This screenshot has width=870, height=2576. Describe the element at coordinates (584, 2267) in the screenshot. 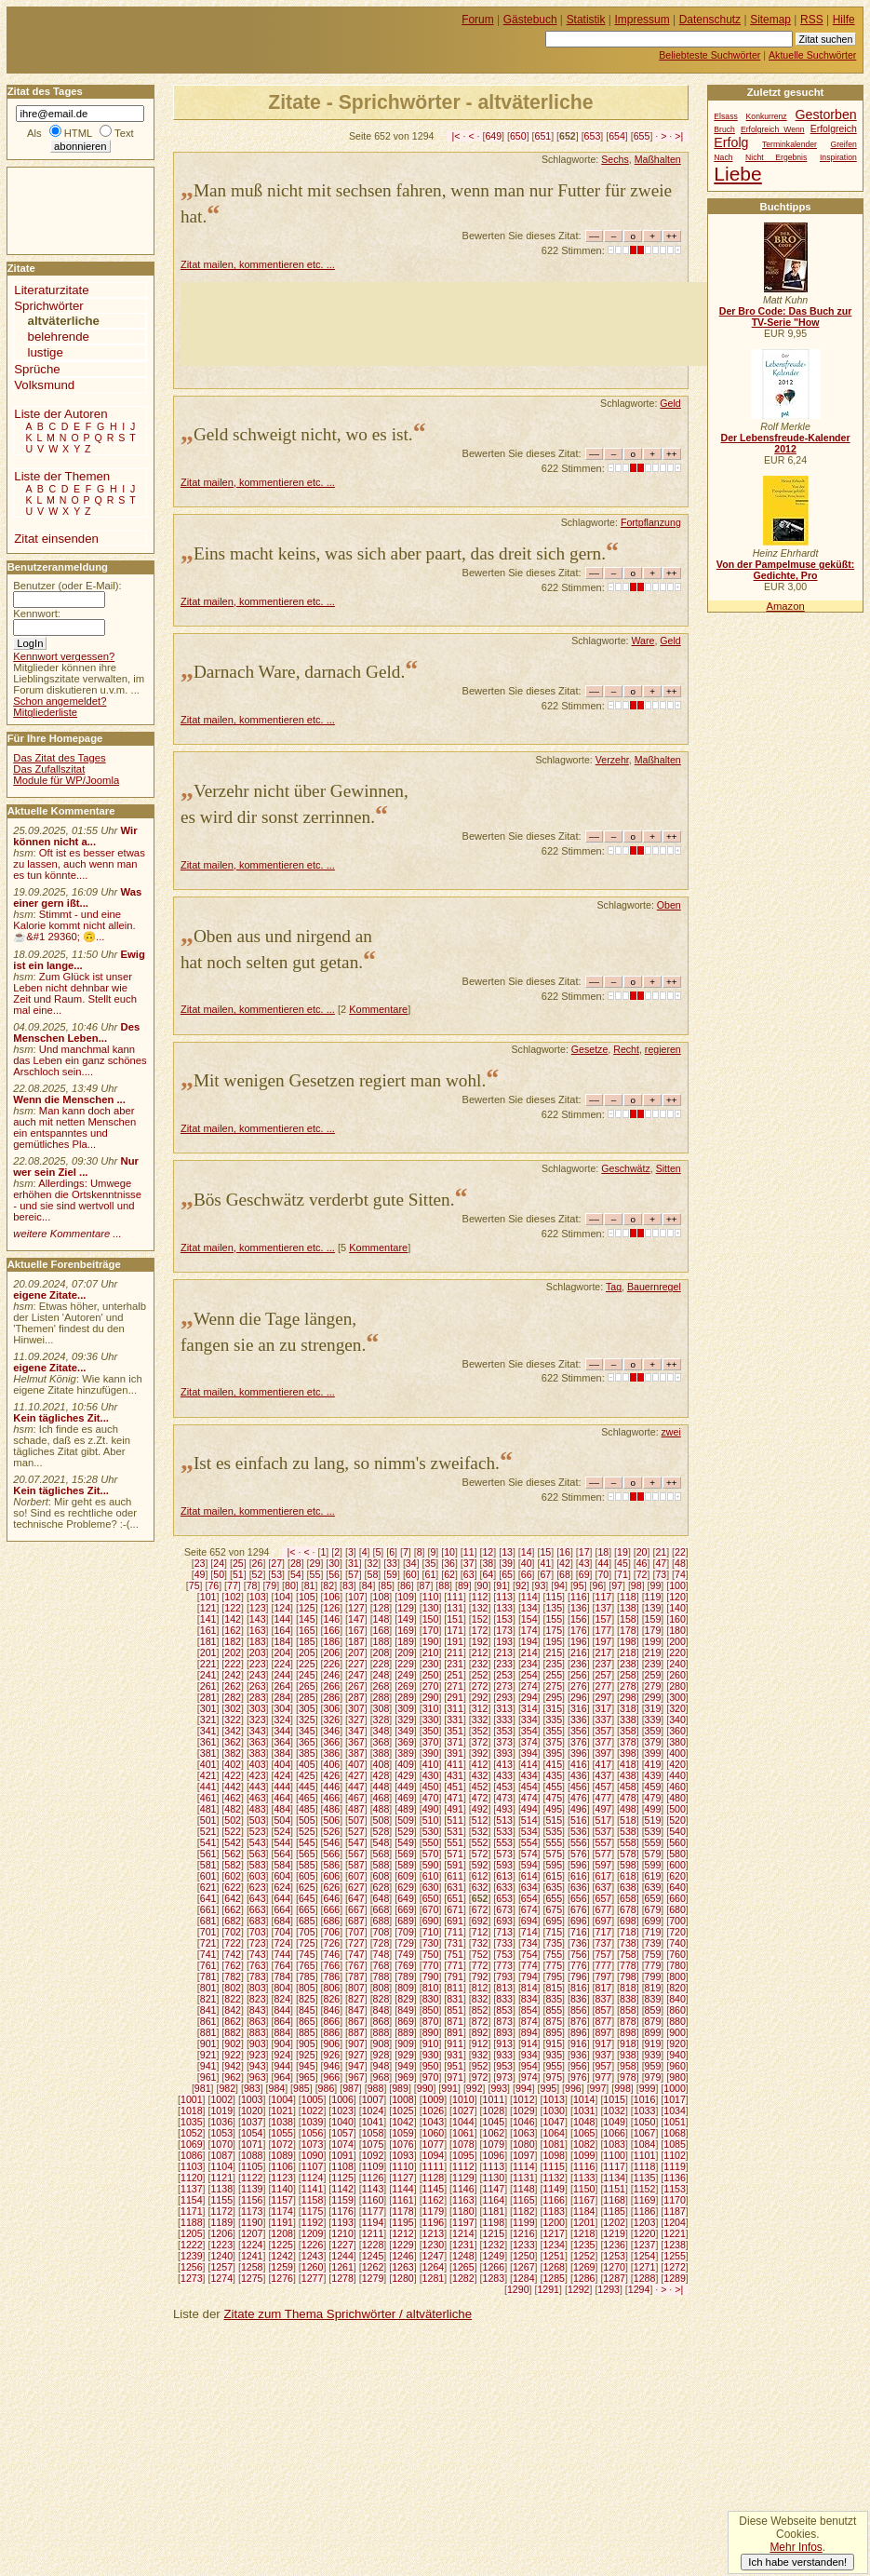

I see `1269` at that location.